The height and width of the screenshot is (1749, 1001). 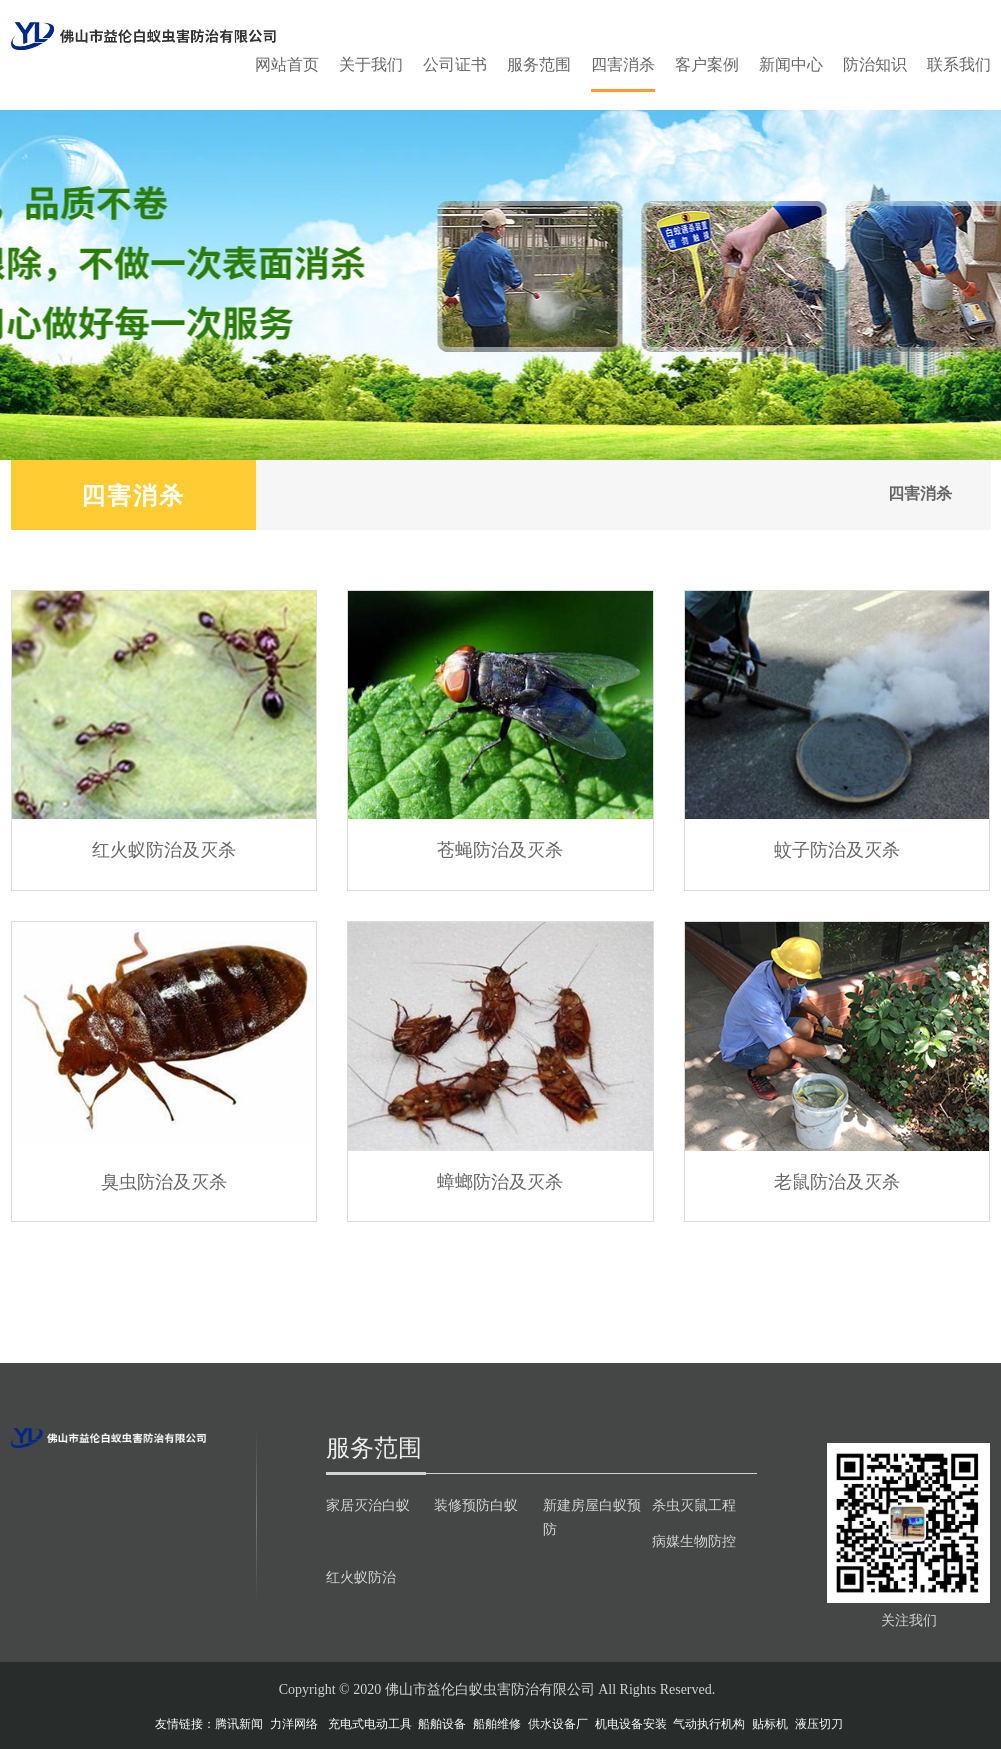 What do you see at coordinates (623, 64) in the screenshot?
I see `四害消杀` at bounding box center [623, 64].